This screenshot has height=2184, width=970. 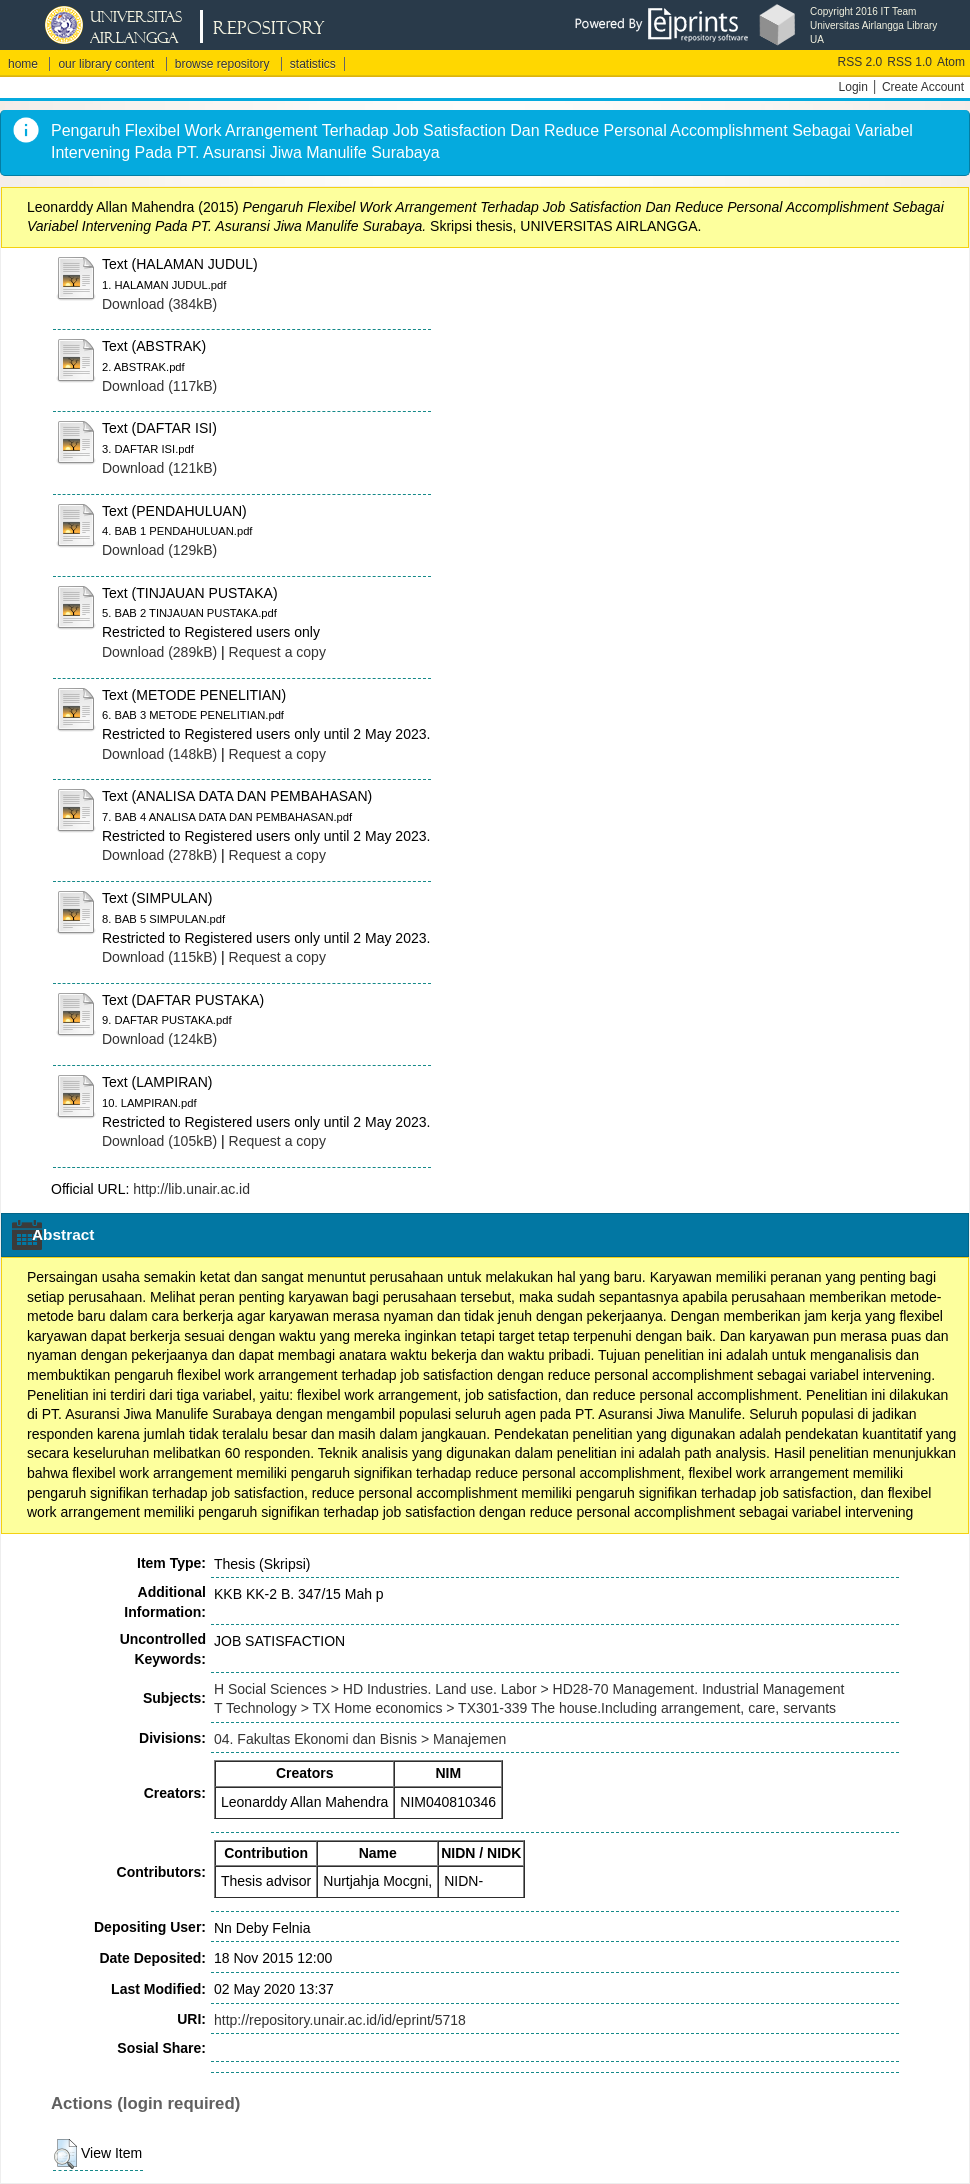 What do you see at coordinates (313, 64) in the screenshot?
I see `statistics` at bounding box center [313, 64].